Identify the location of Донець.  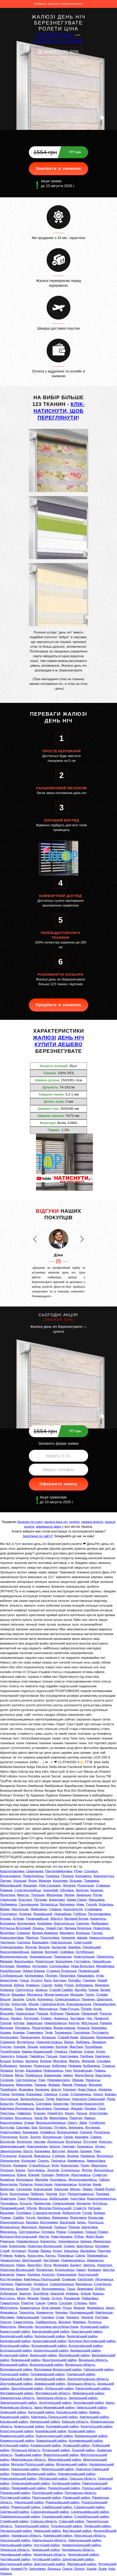
(38, 1928).